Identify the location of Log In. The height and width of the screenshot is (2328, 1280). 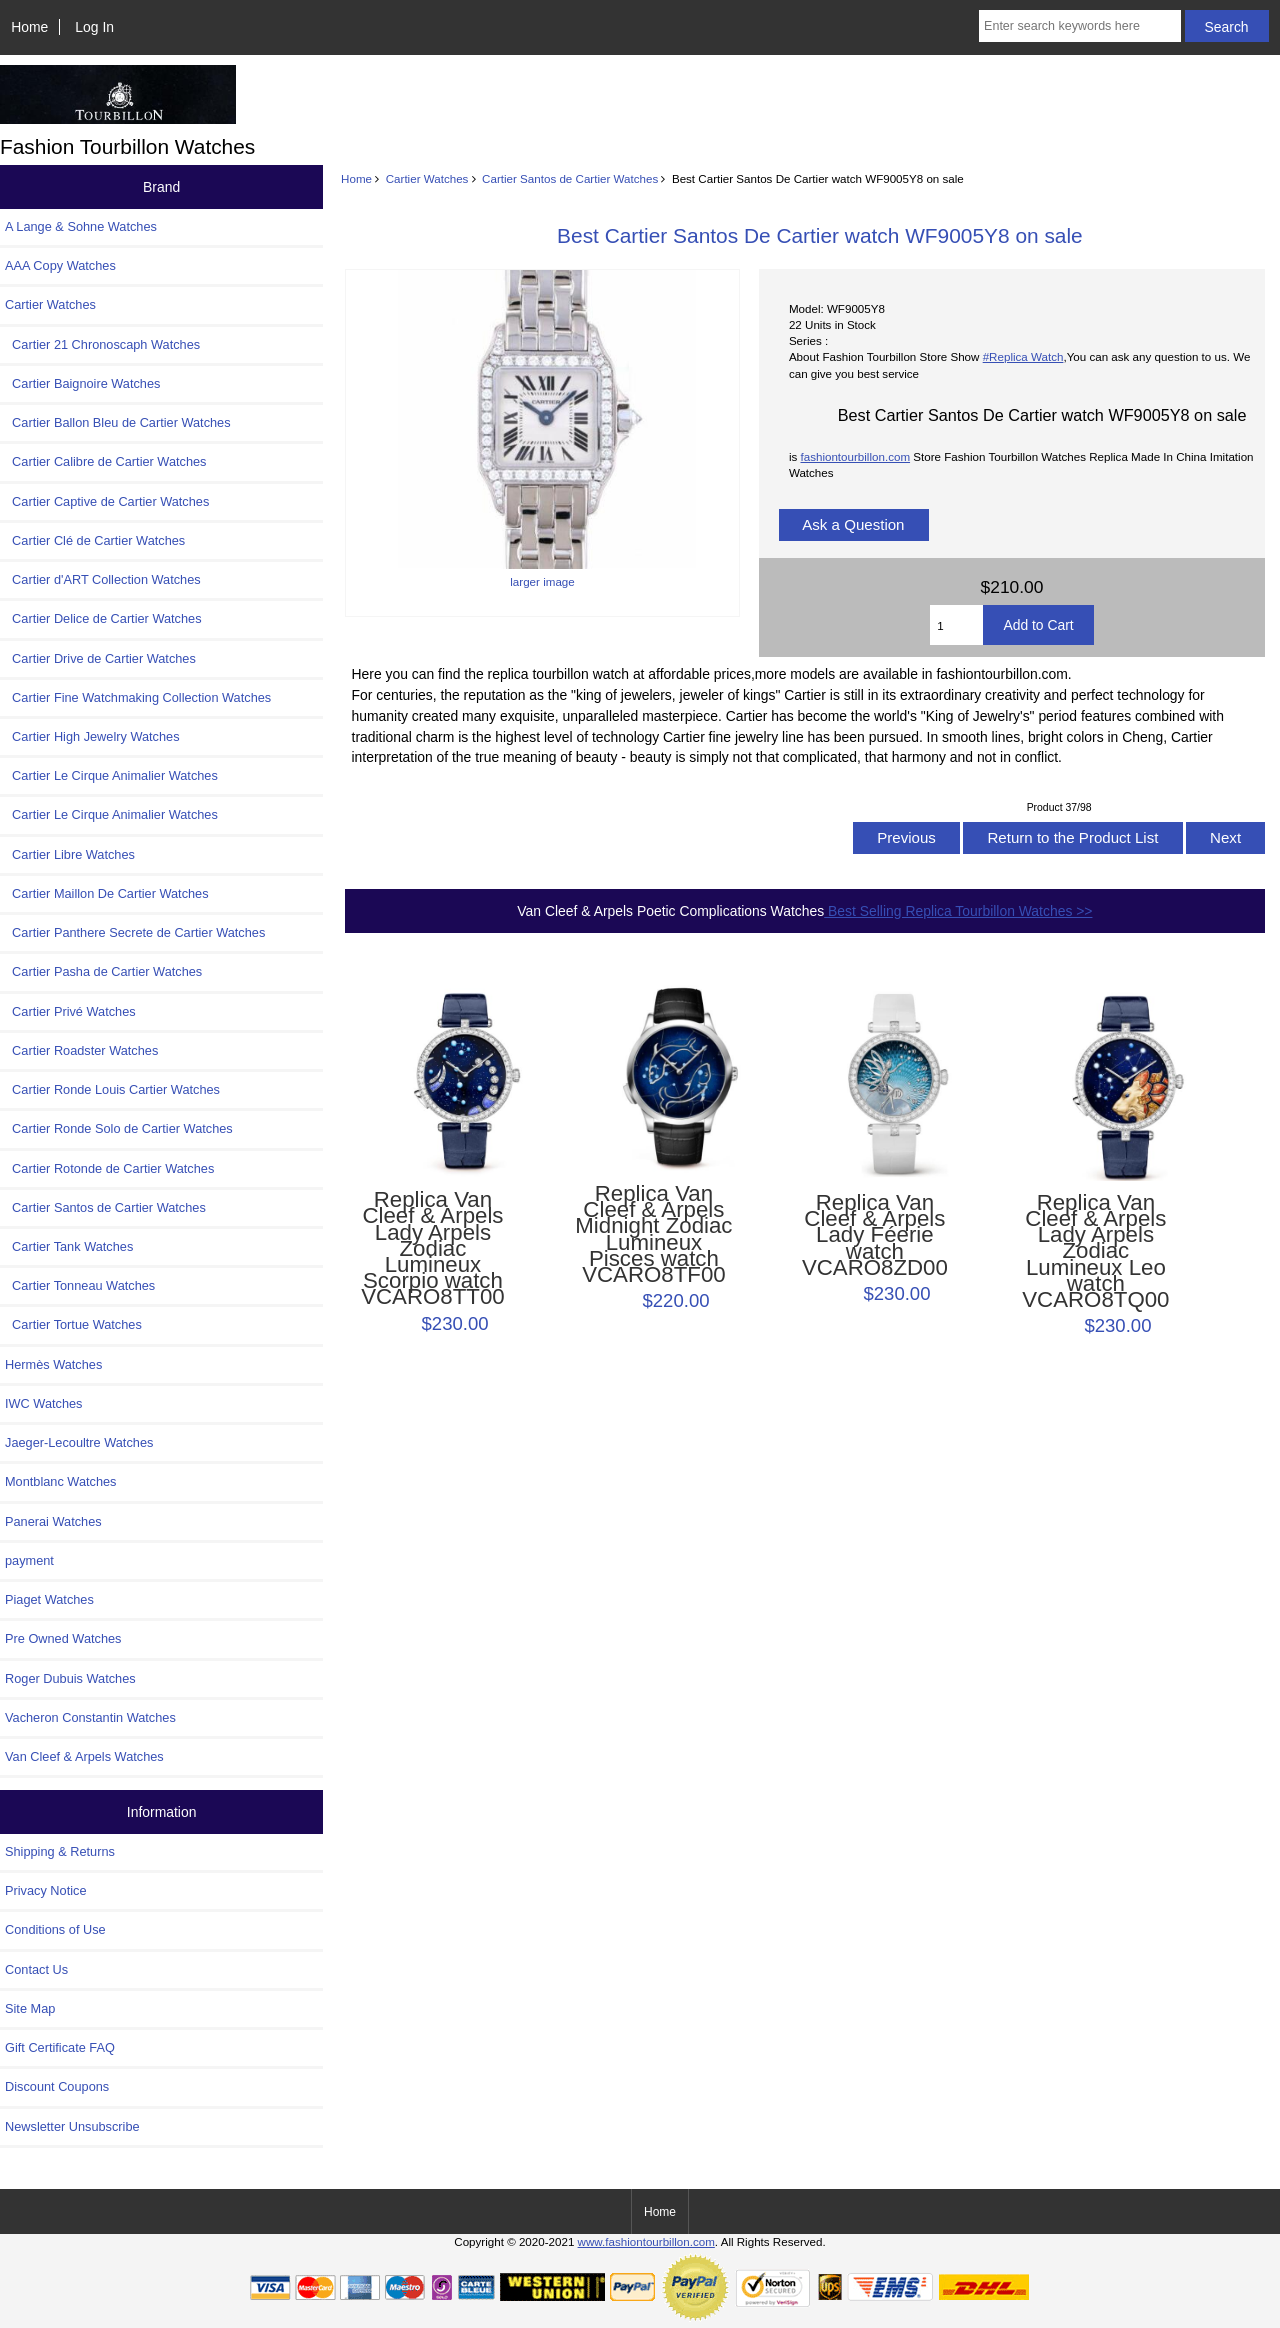
(94, 27).